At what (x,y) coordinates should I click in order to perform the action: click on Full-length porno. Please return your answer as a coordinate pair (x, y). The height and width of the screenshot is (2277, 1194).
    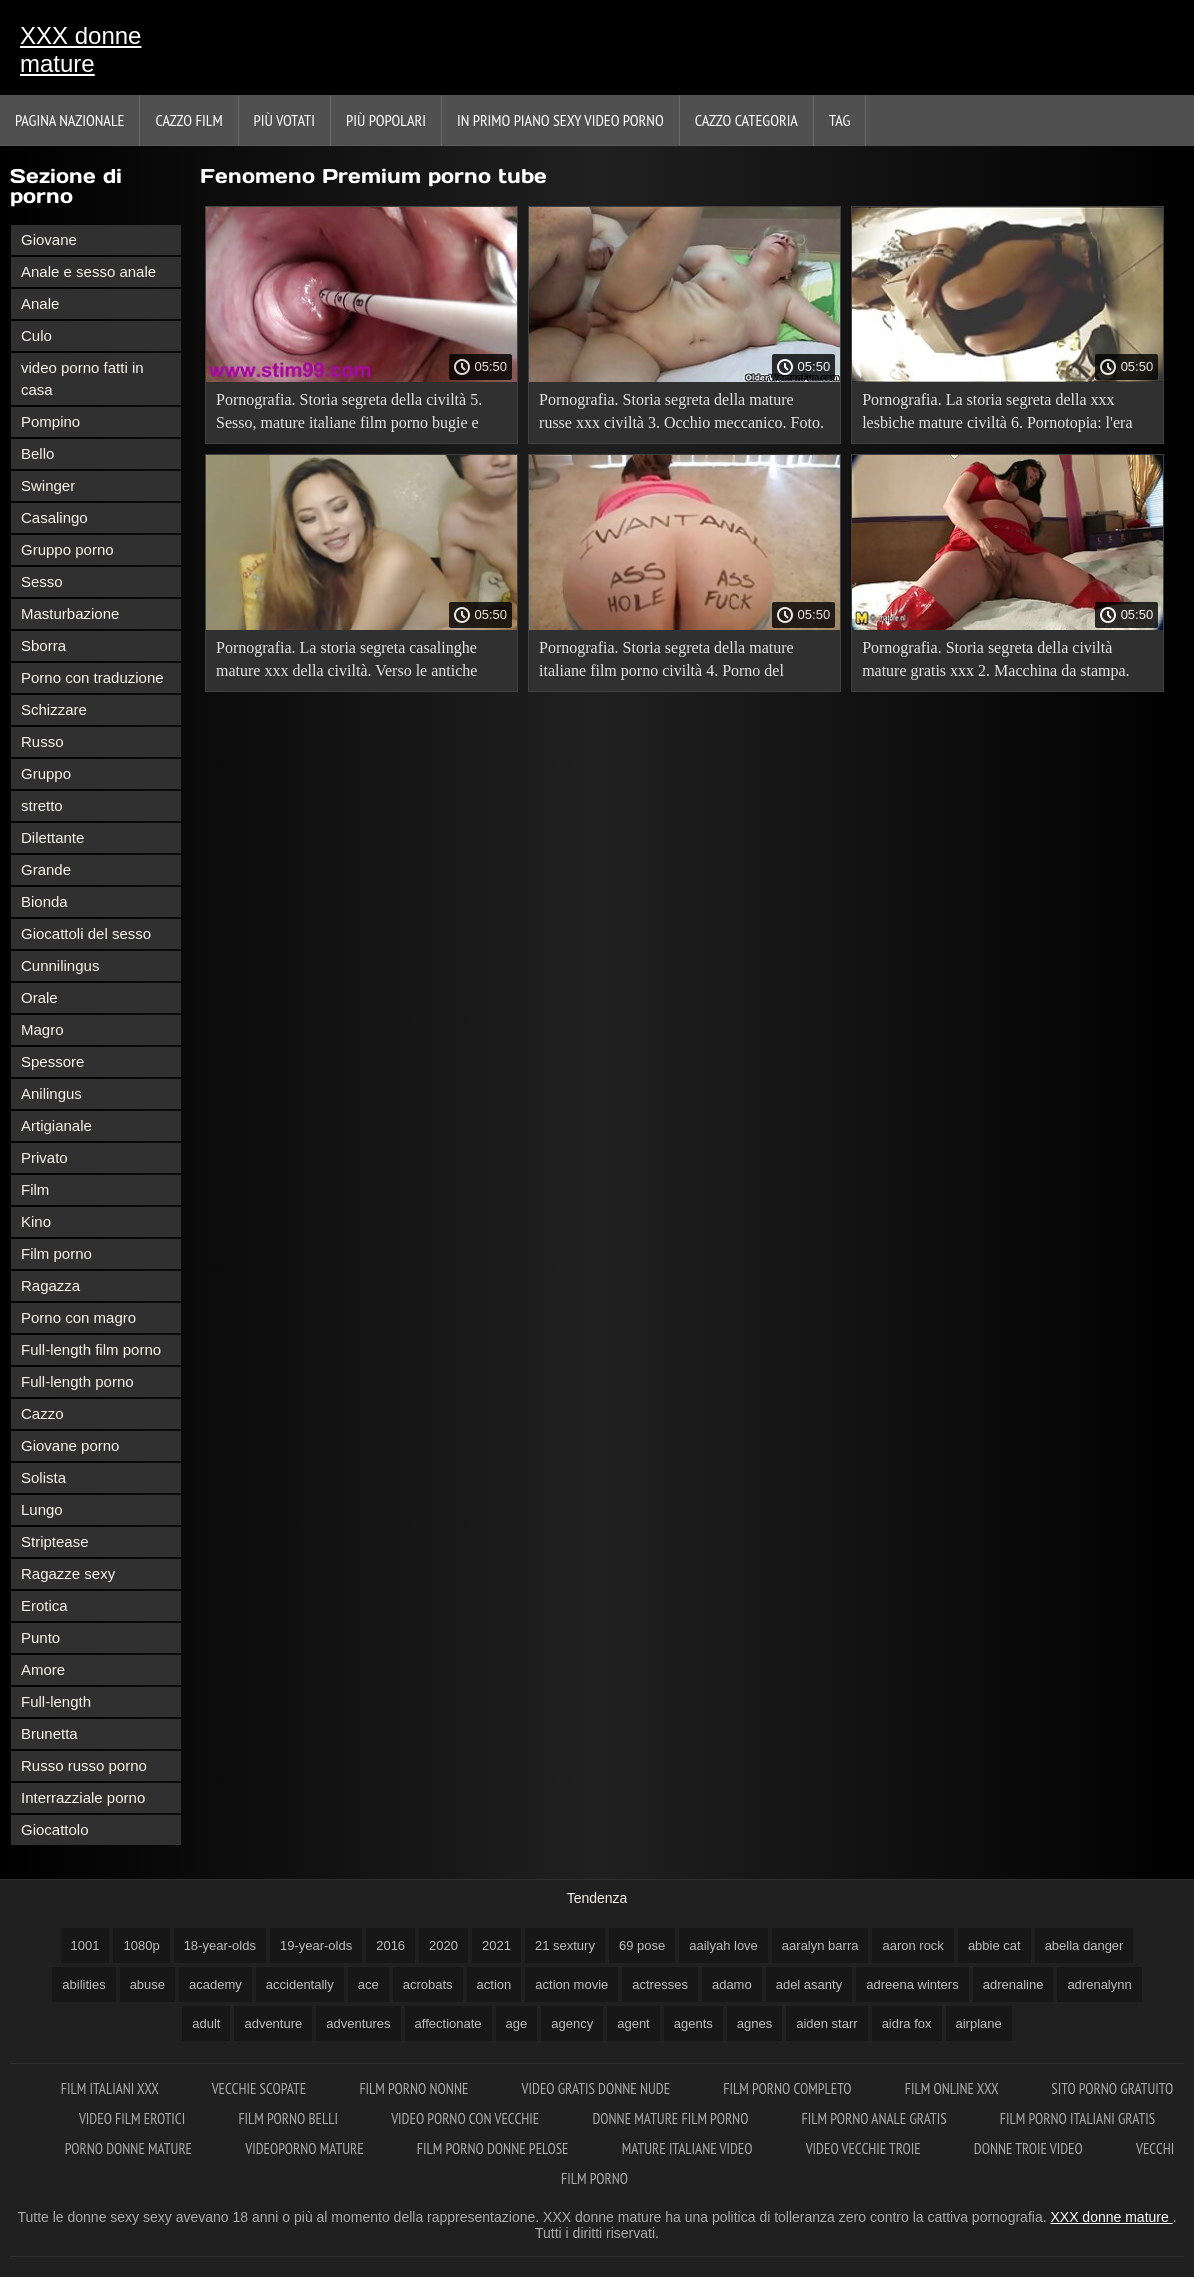
    Looking at the image, I should click on (77, 1381).